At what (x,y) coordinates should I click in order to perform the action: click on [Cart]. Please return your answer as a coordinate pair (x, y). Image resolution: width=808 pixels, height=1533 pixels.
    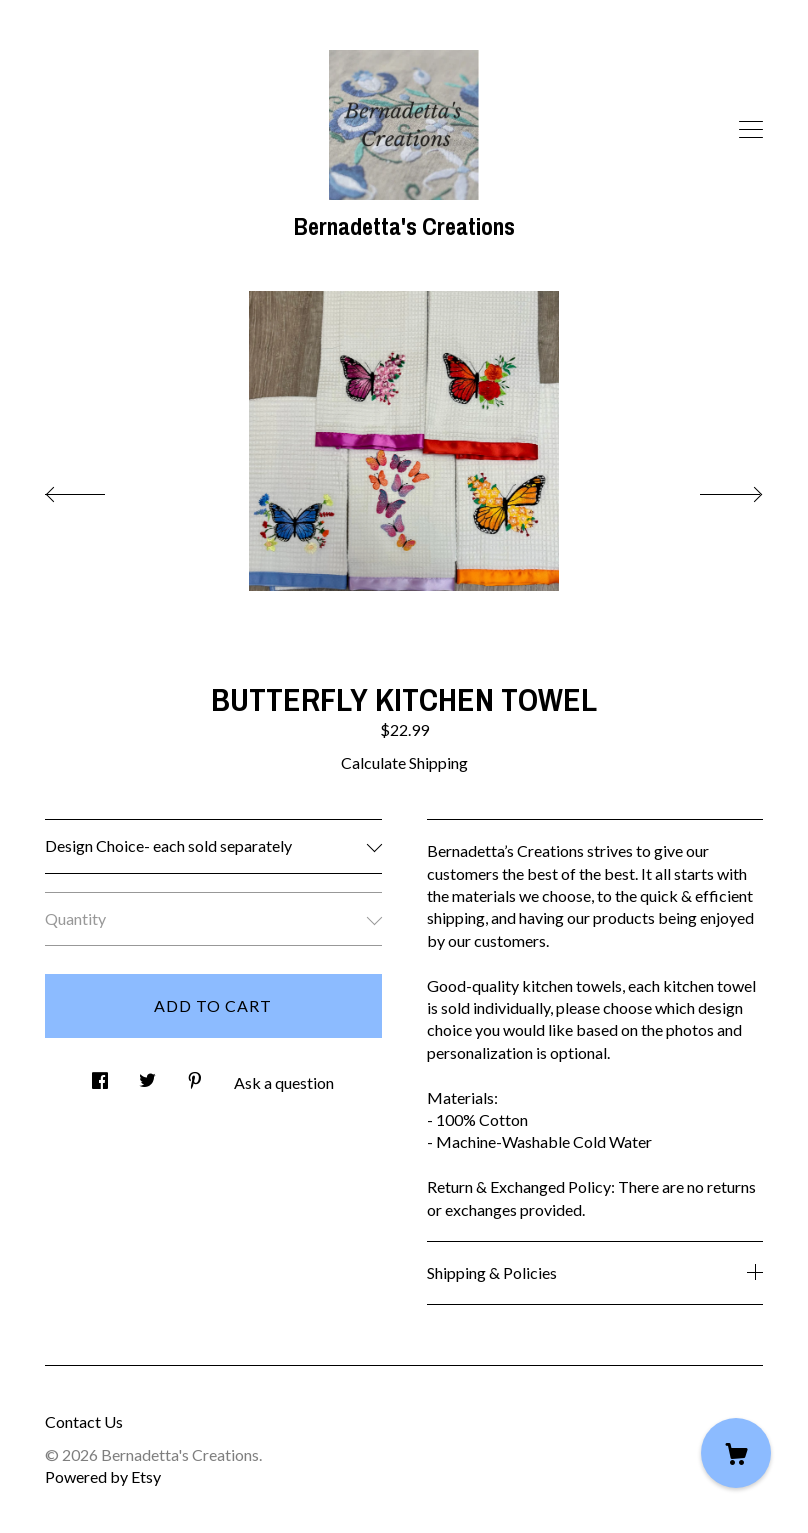
    Looking at the image, I should click on (736, 1453).